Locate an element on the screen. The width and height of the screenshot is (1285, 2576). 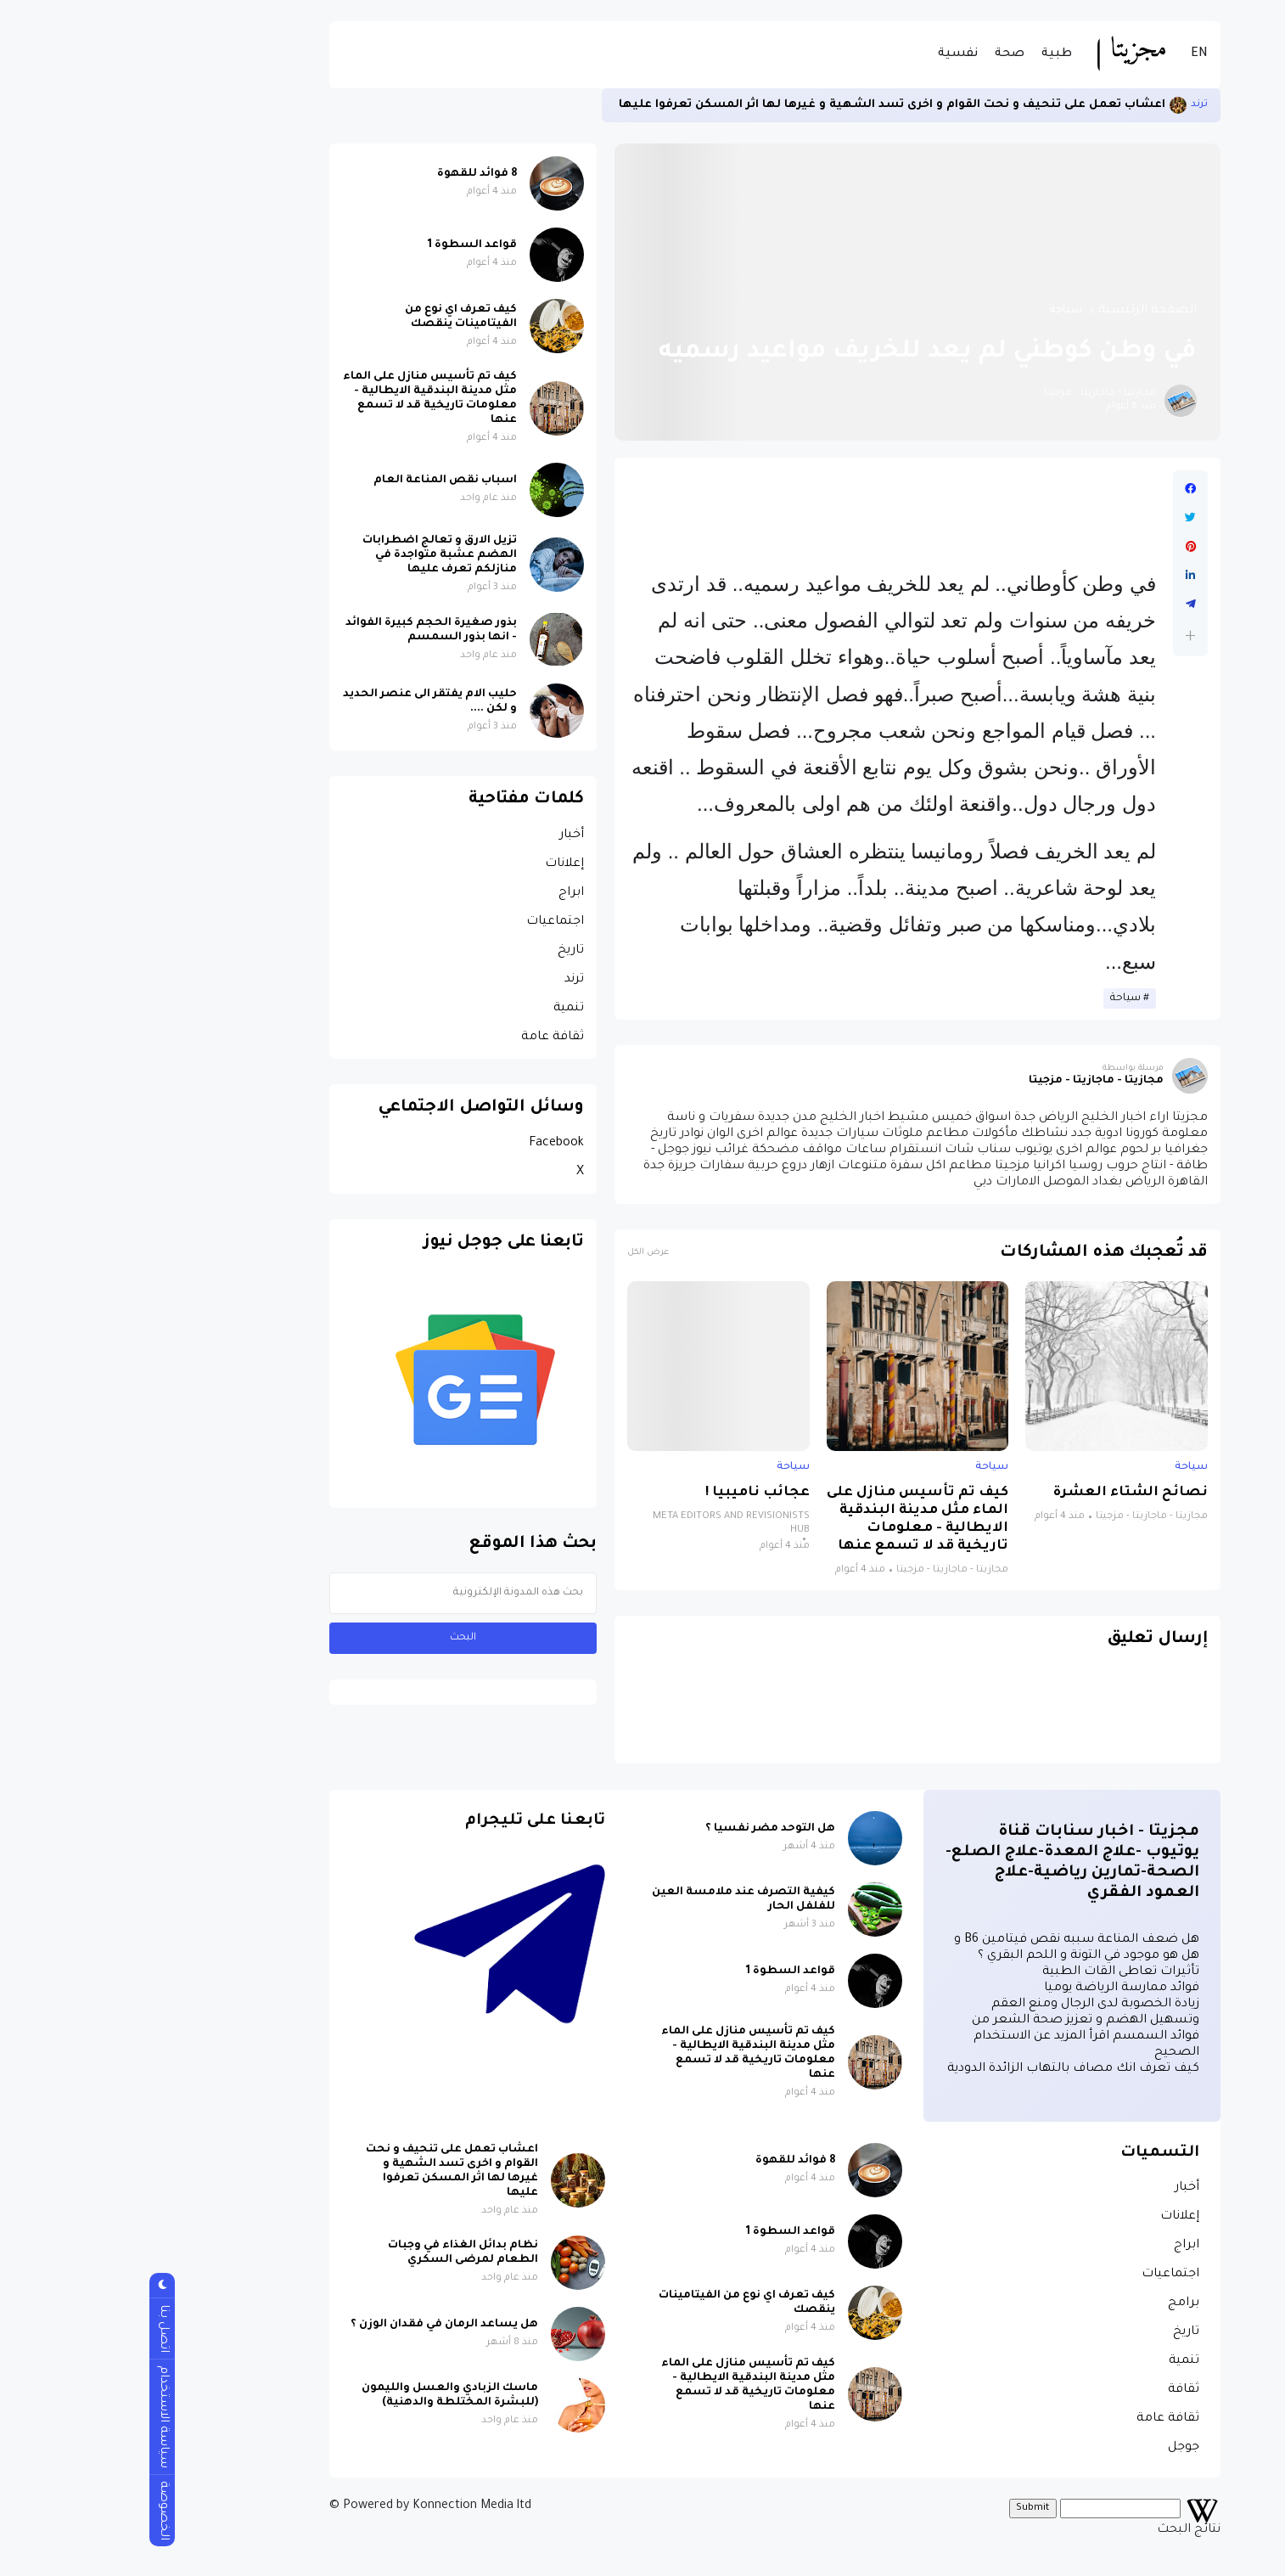
حليب الام يفتقر الى عنصر الحديد و لكن .... is located at coordinates (297, 702).